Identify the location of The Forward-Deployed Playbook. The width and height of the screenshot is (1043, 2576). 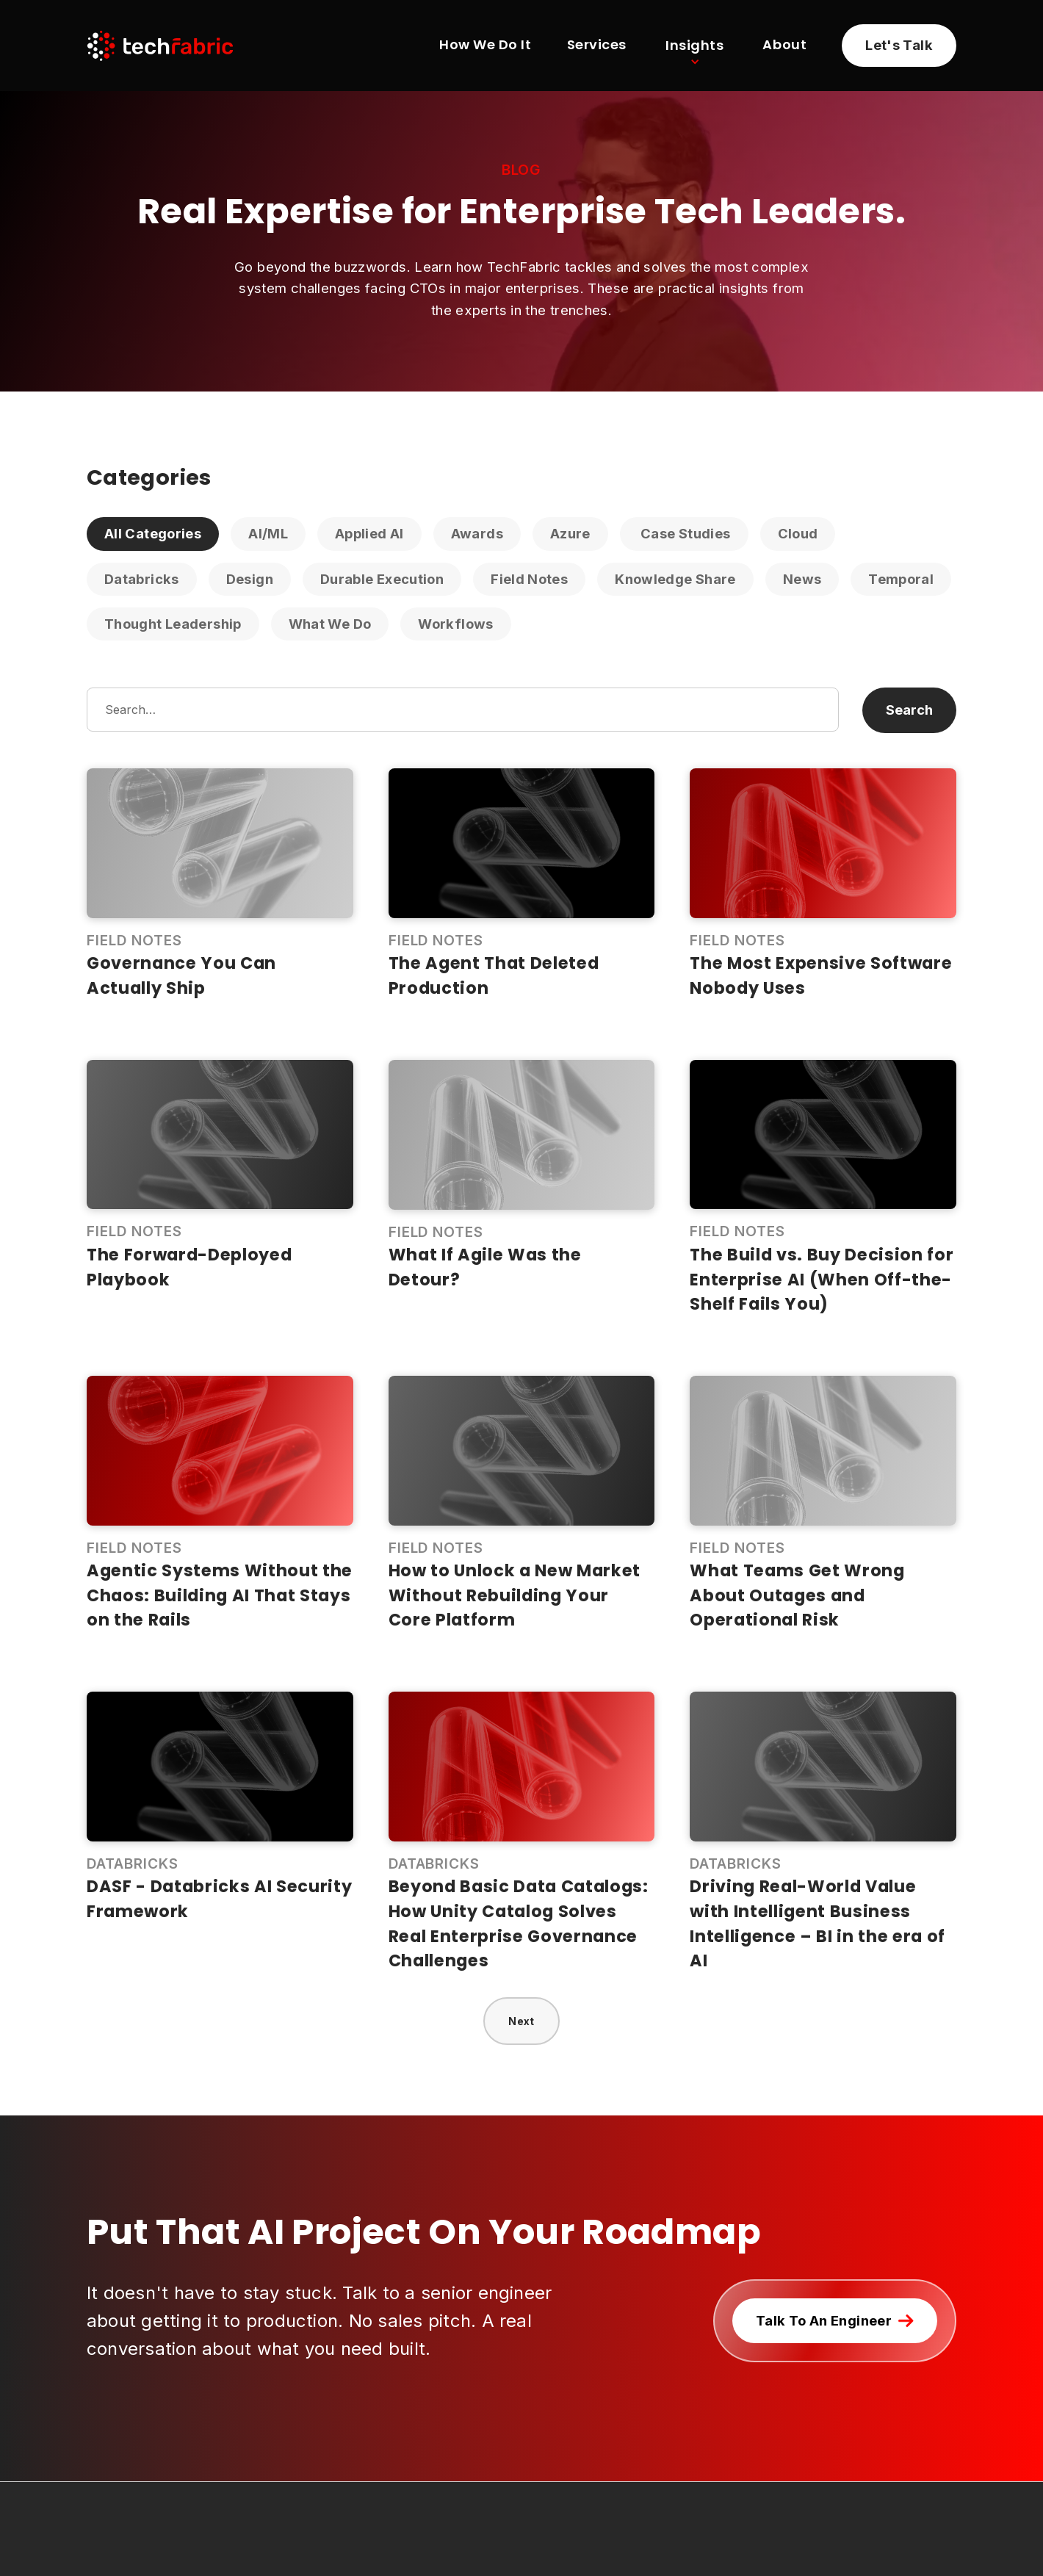
(189, 1267).